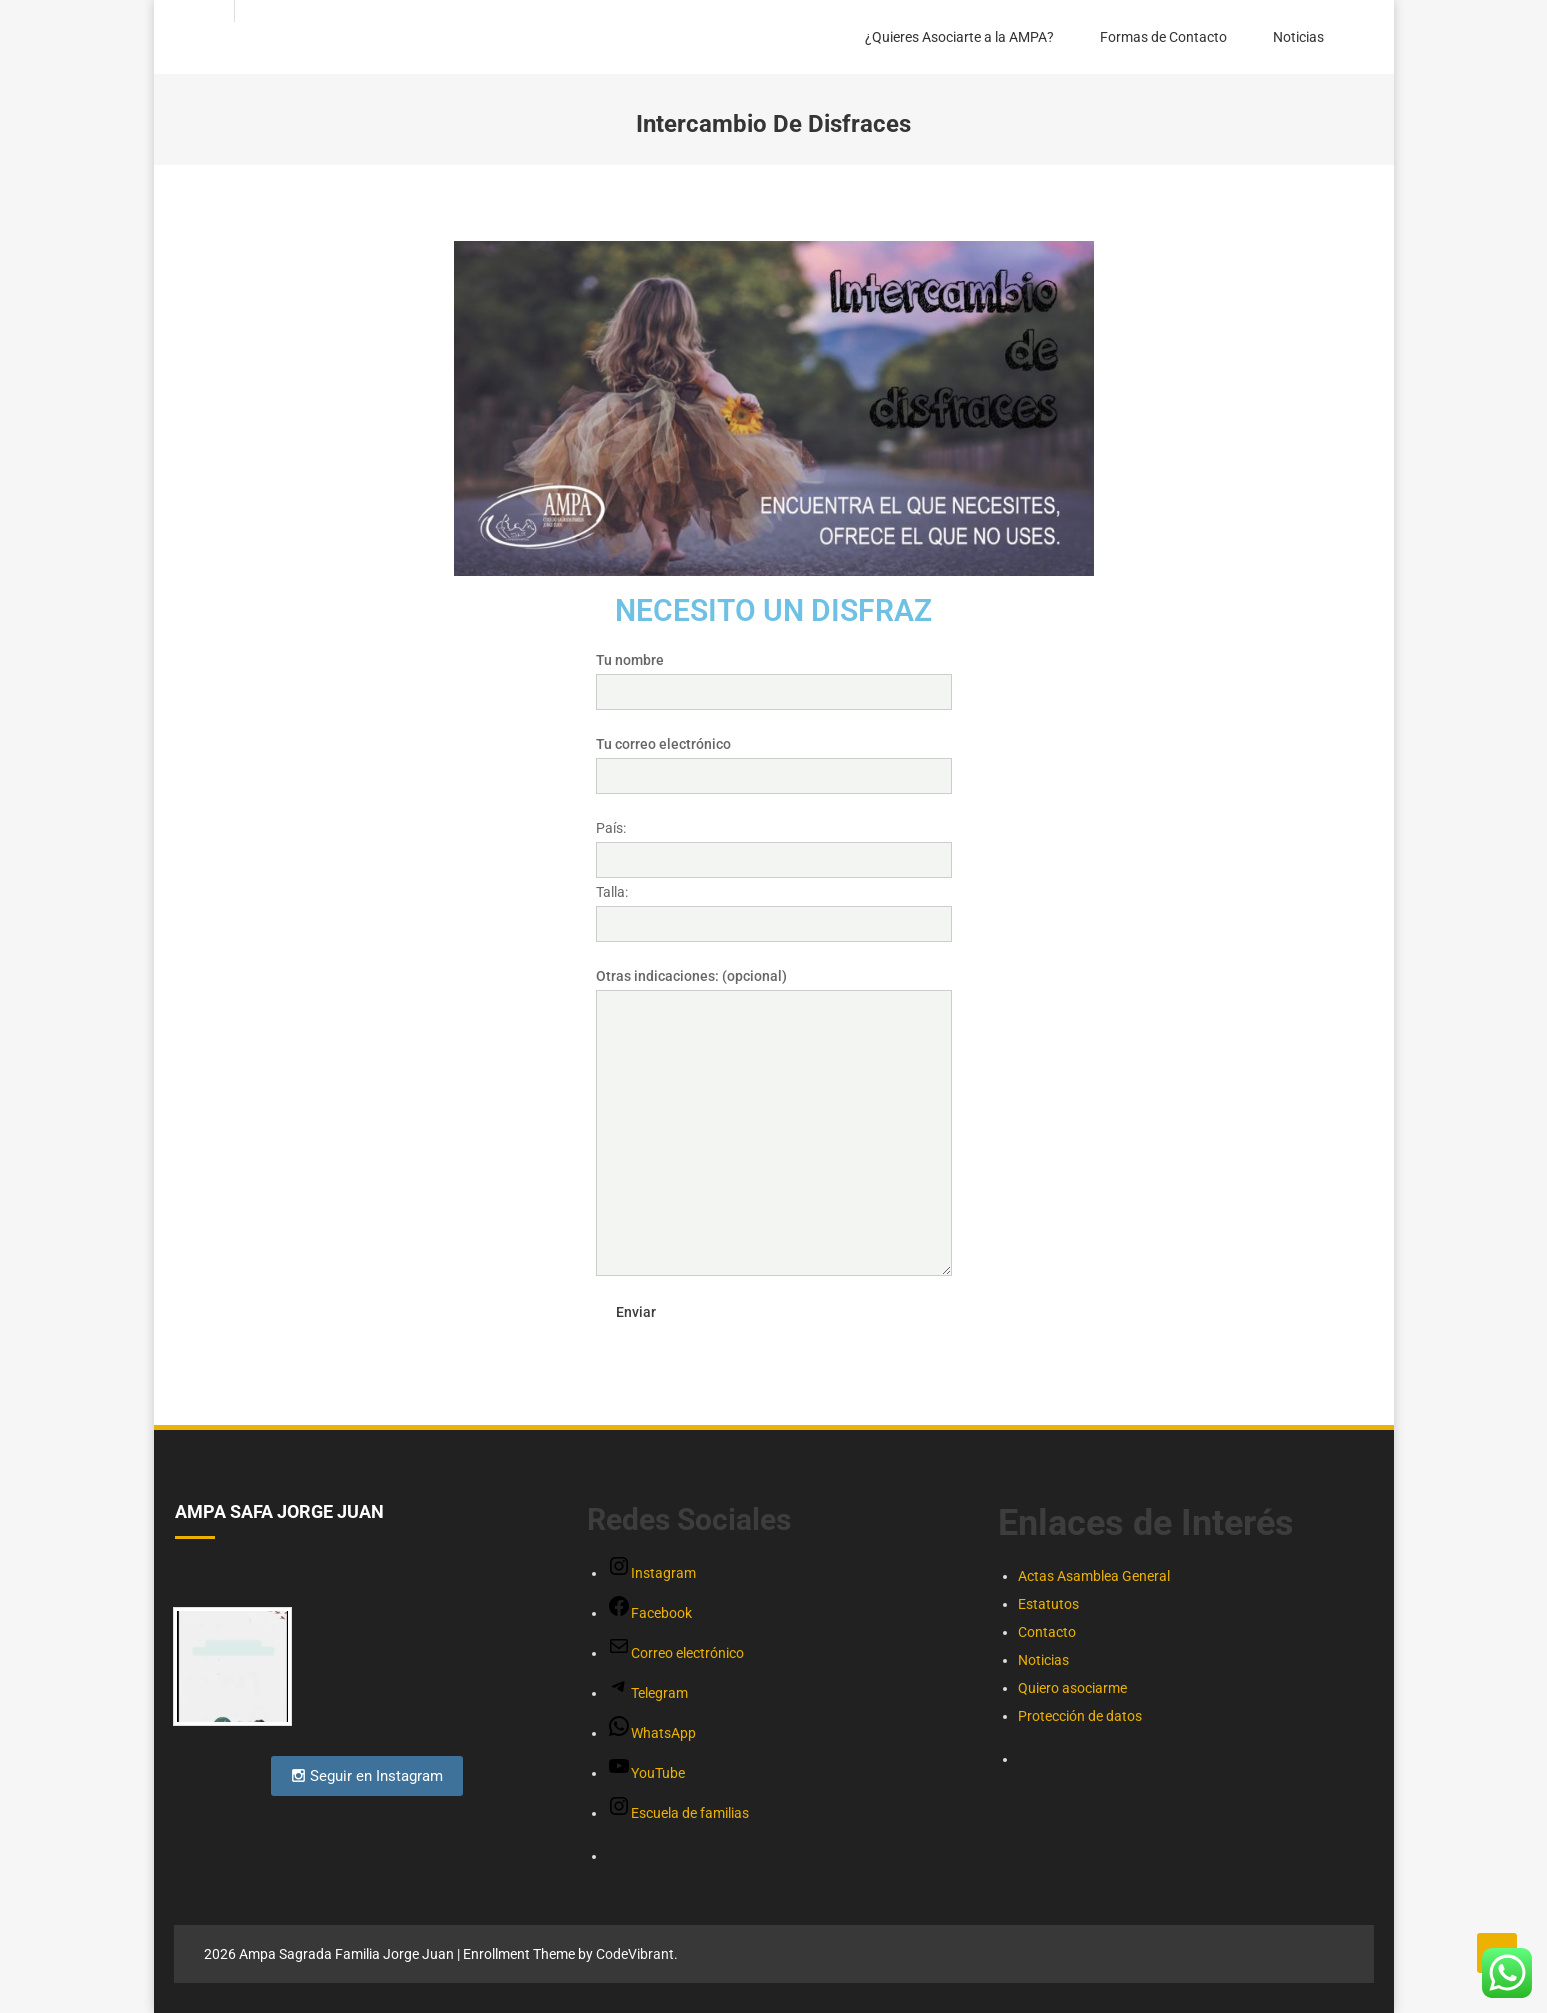 The height and width of the screenshot is (2013, 1547). I want to click on Seguir en Instagram, so click(367, 1776).